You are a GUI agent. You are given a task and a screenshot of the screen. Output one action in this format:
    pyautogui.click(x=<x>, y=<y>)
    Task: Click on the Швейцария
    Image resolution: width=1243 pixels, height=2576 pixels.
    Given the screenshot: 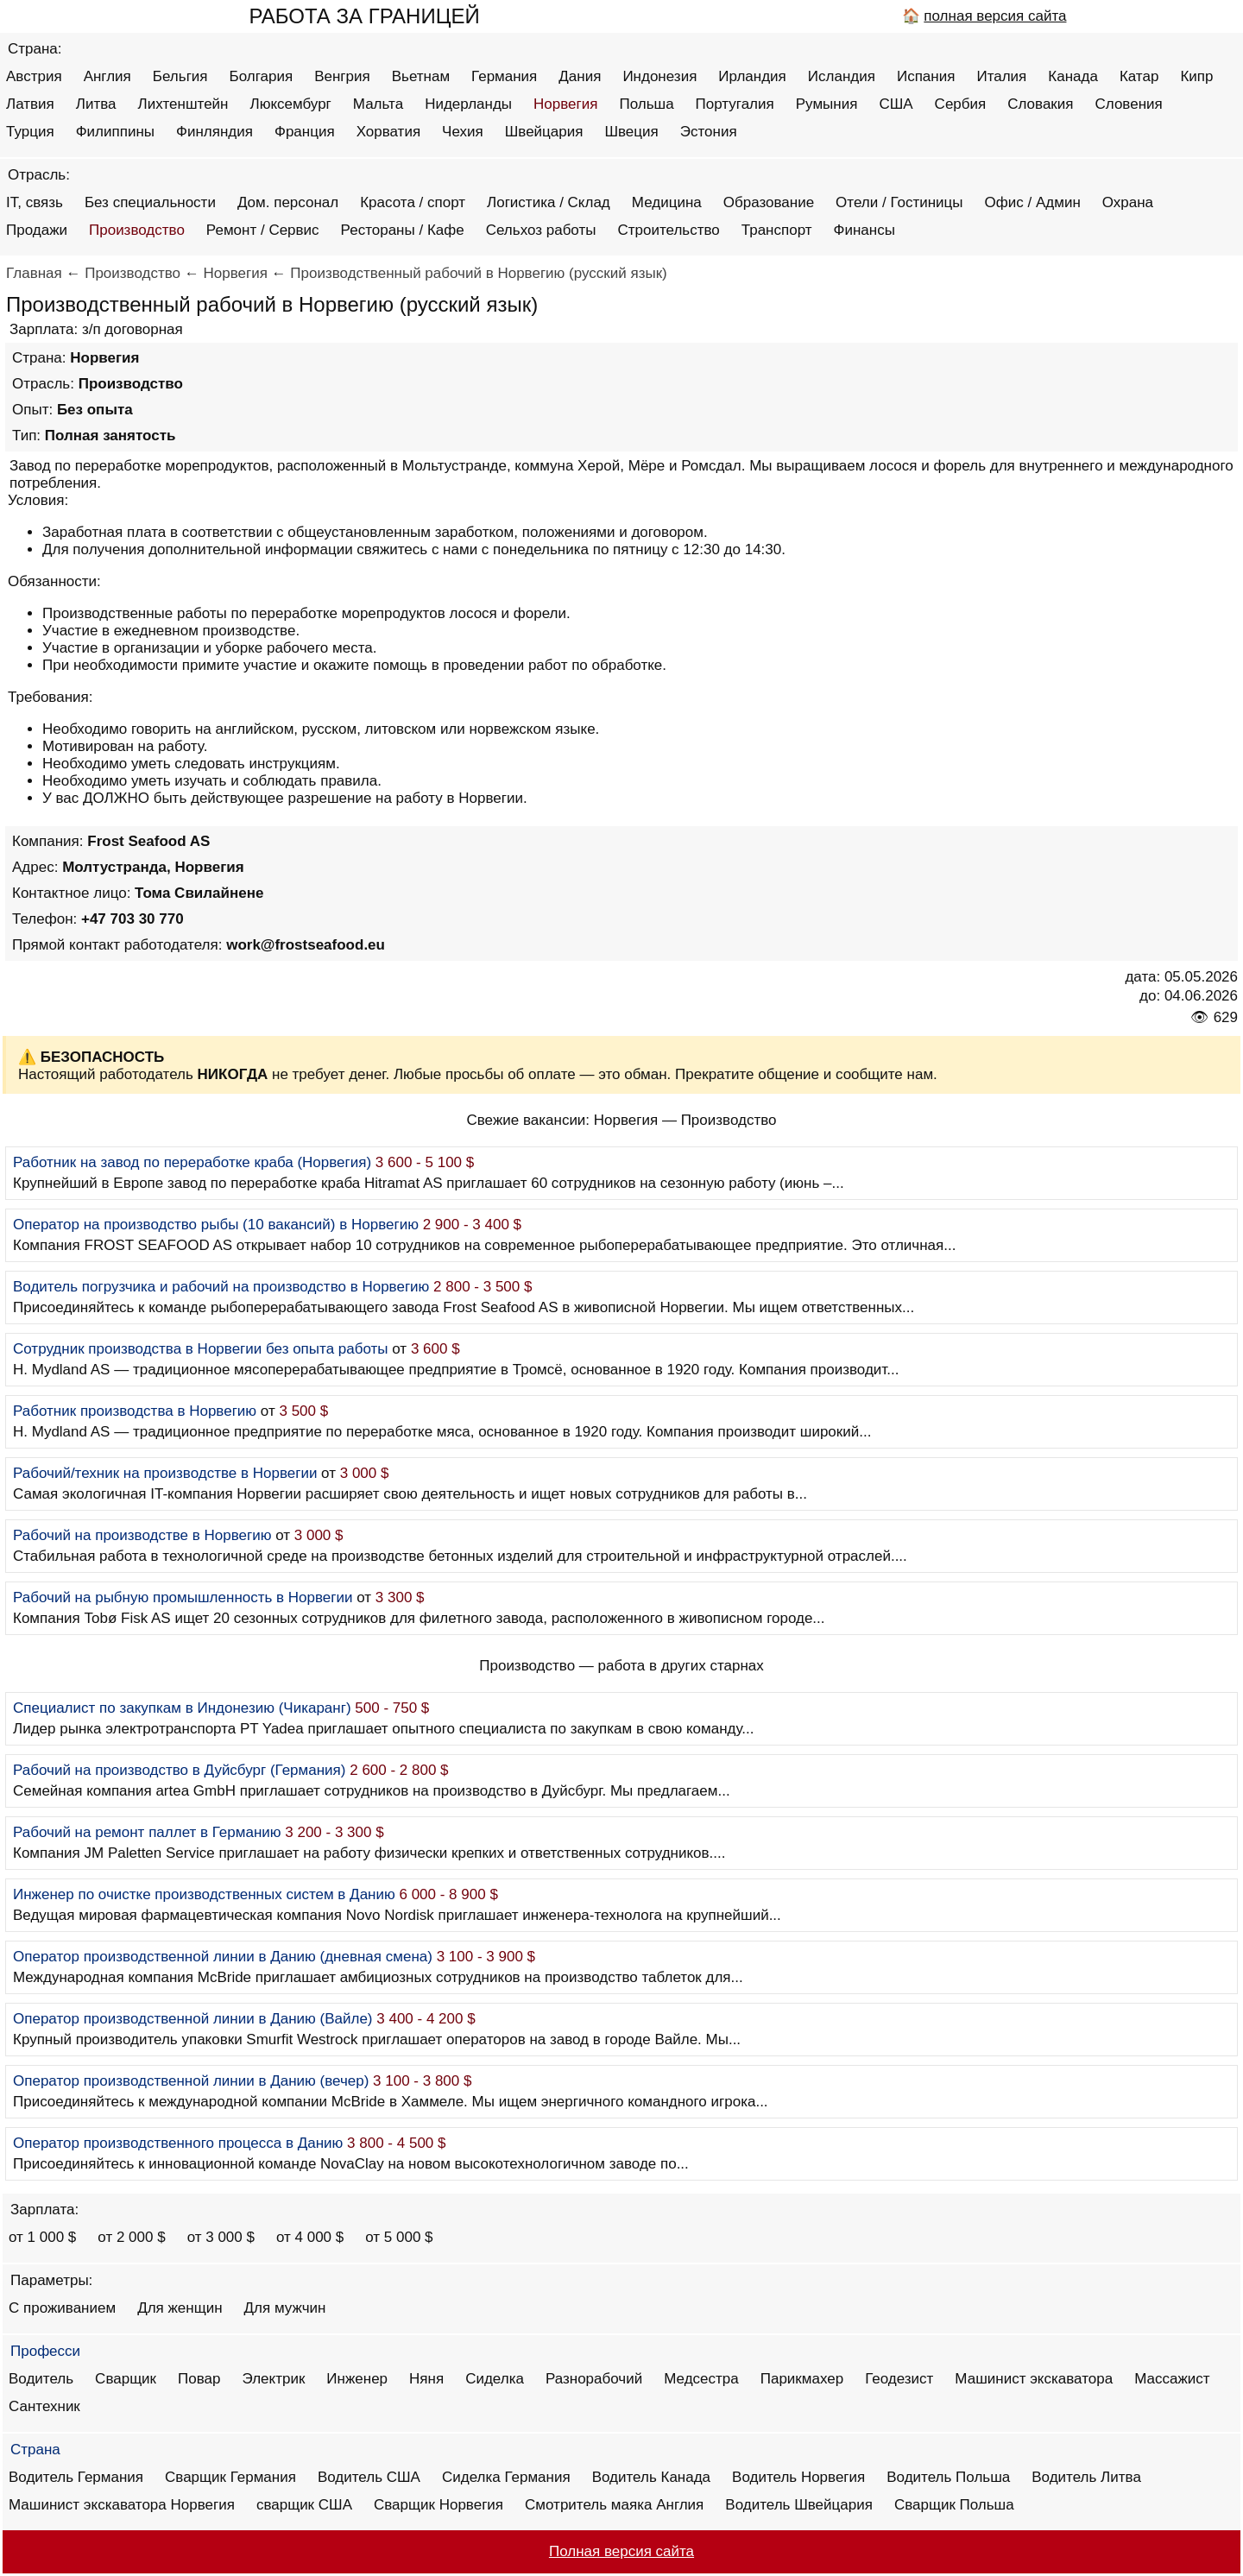 What is the action you would take?
    pyautogui.click(x=544, y=131)
    